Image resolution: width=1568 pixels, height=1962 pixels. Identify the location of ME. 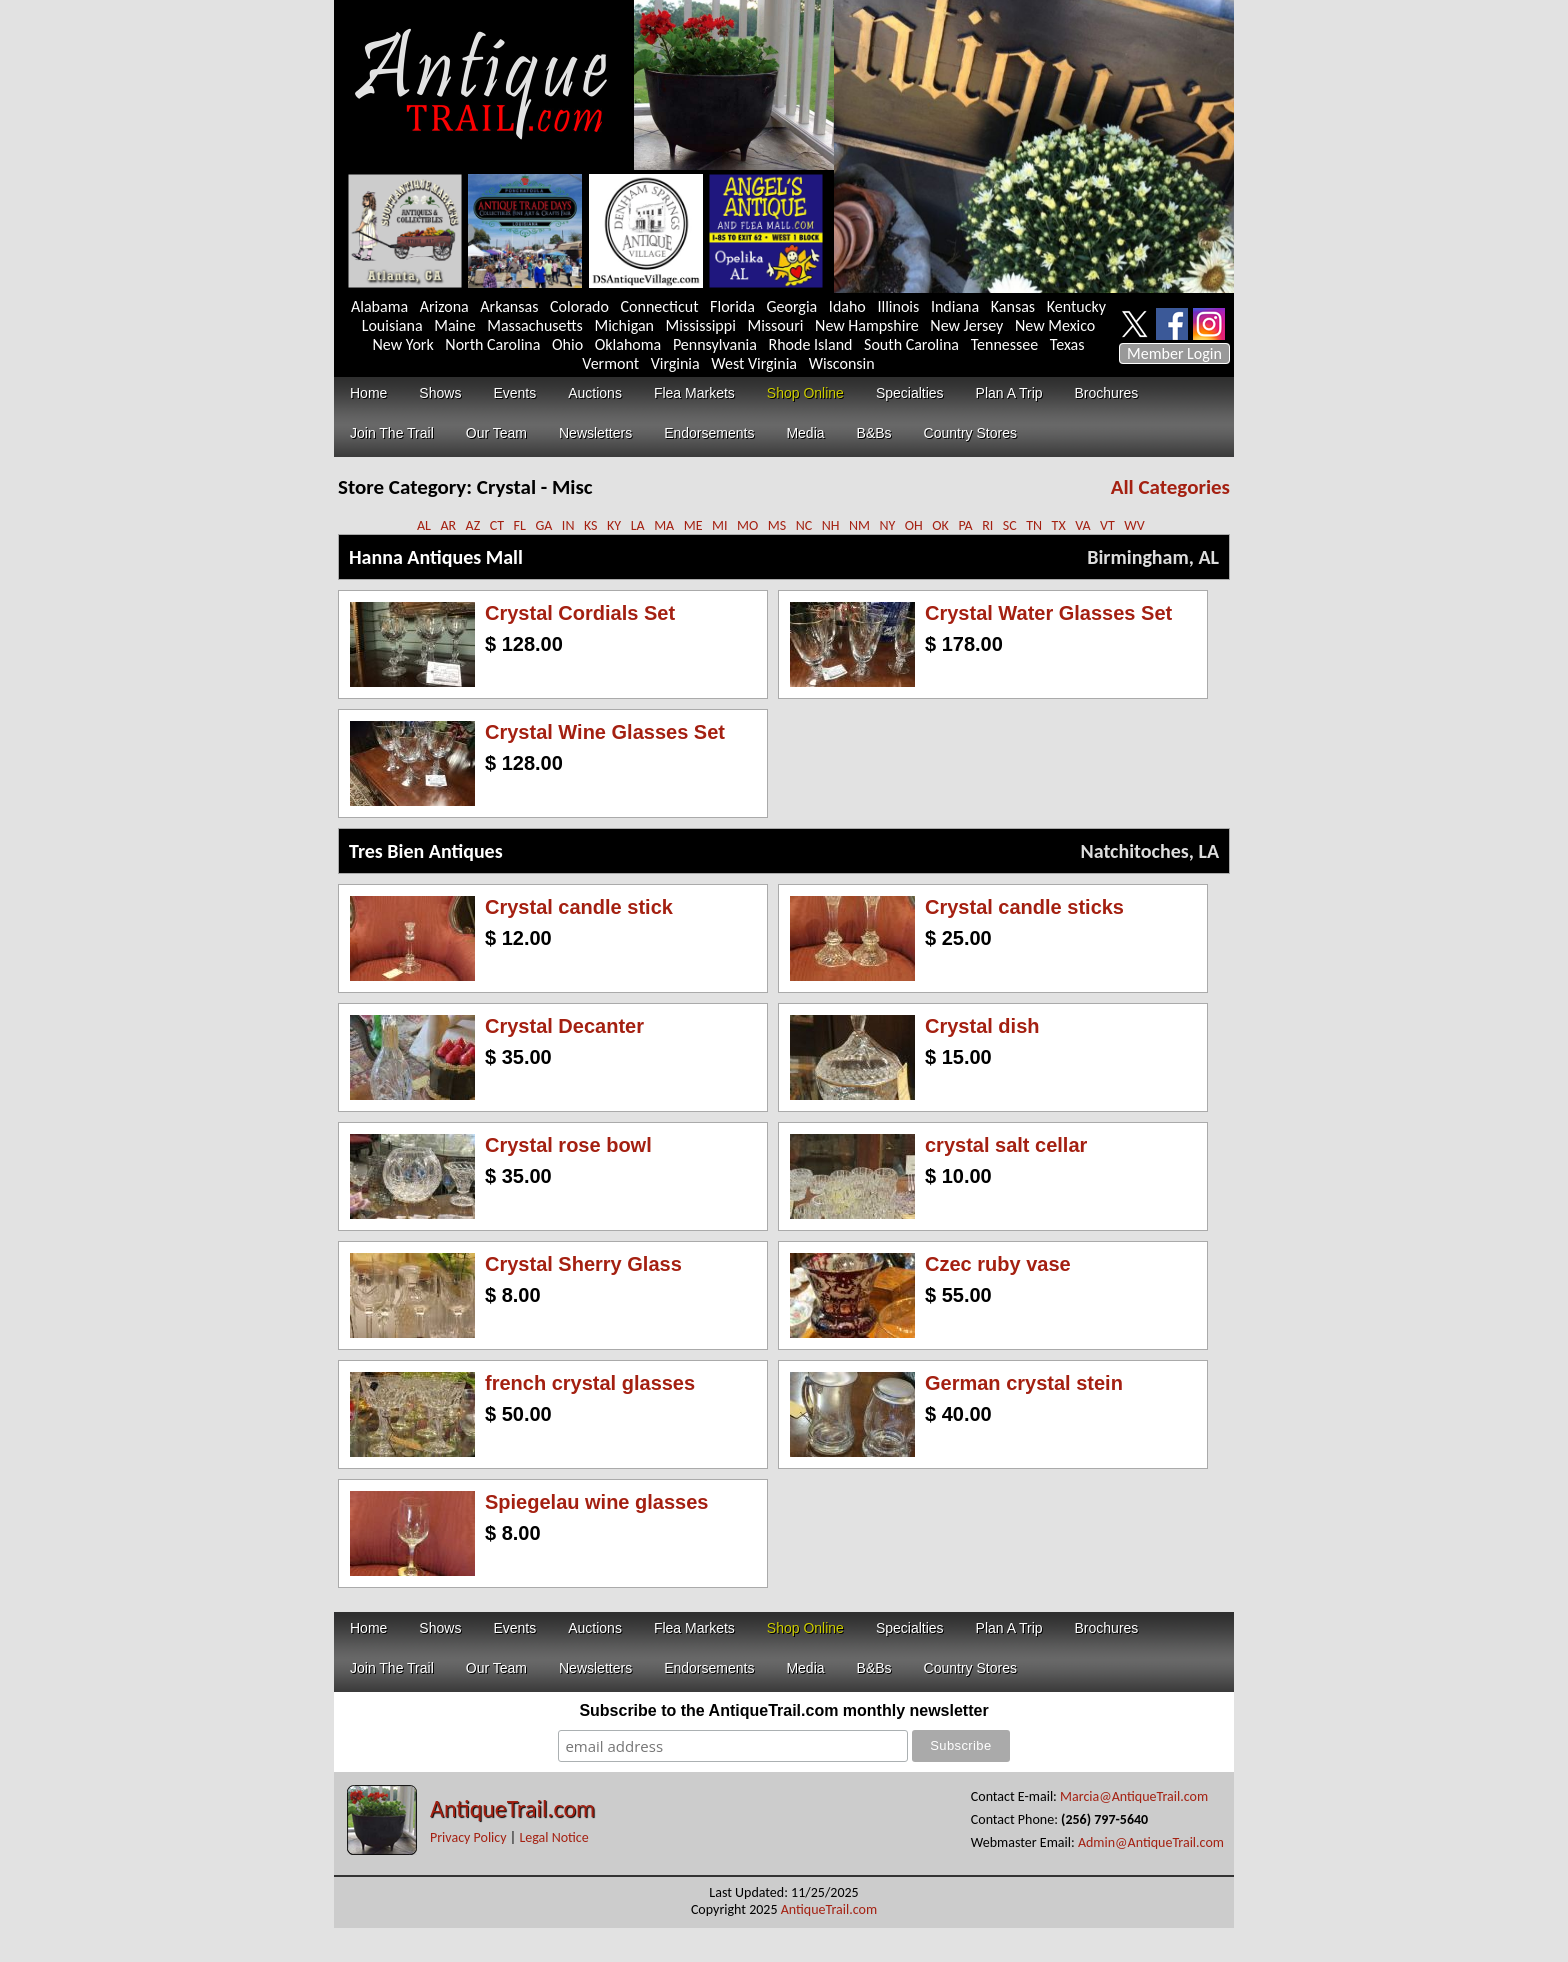
(693, 525).